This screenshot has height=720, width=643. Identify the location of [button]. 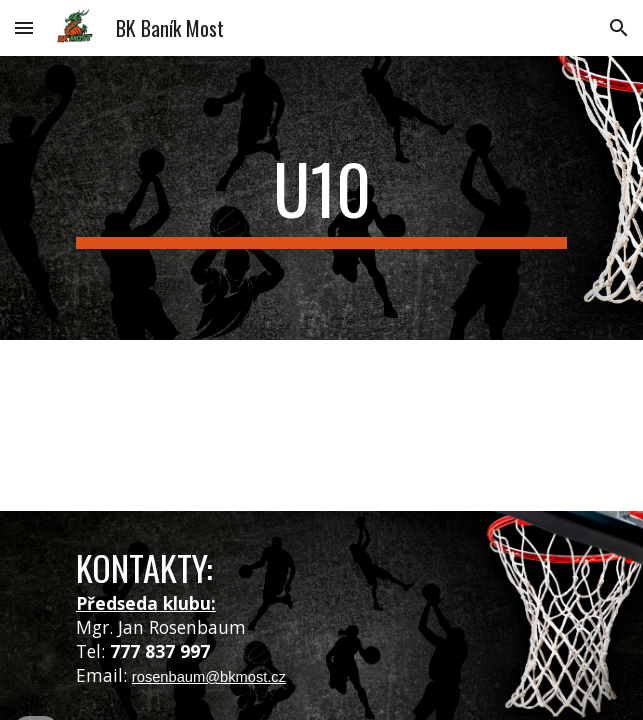
(24, 27).